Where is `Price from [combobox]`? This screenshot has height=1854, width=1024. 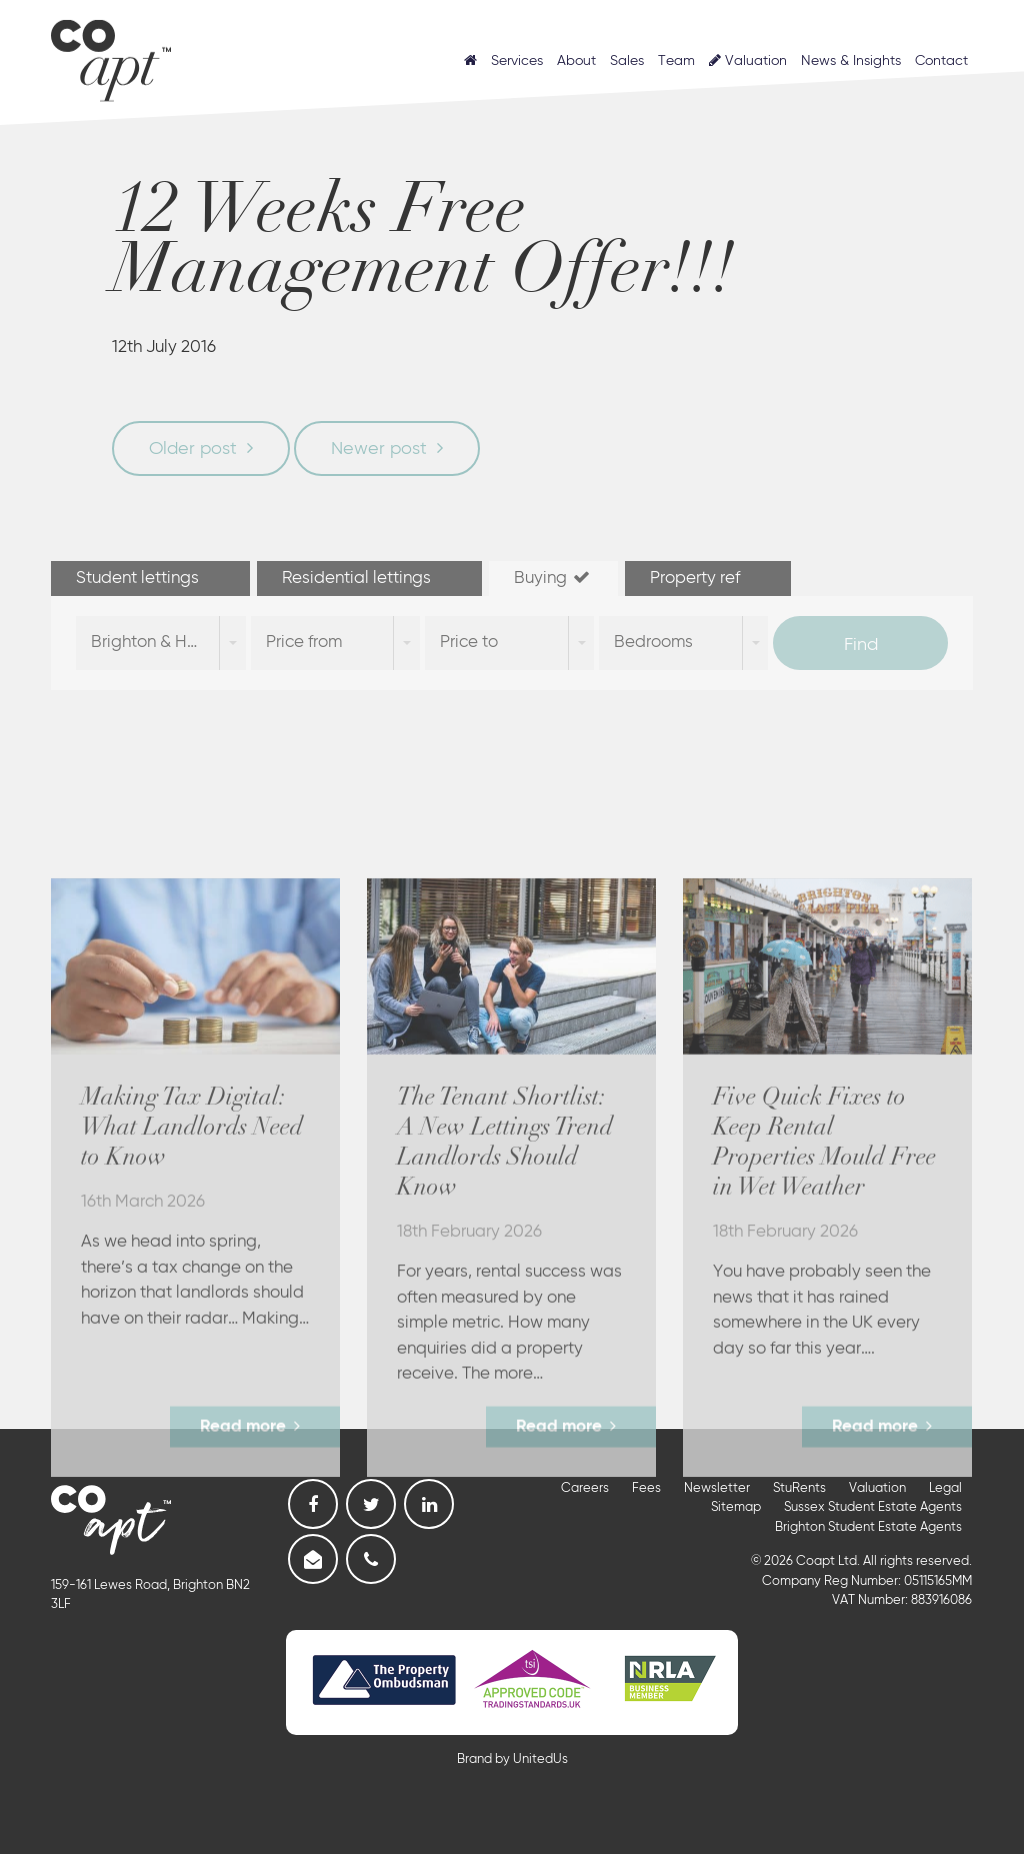 Price from [combobox] is located at coordinates (304, 642).